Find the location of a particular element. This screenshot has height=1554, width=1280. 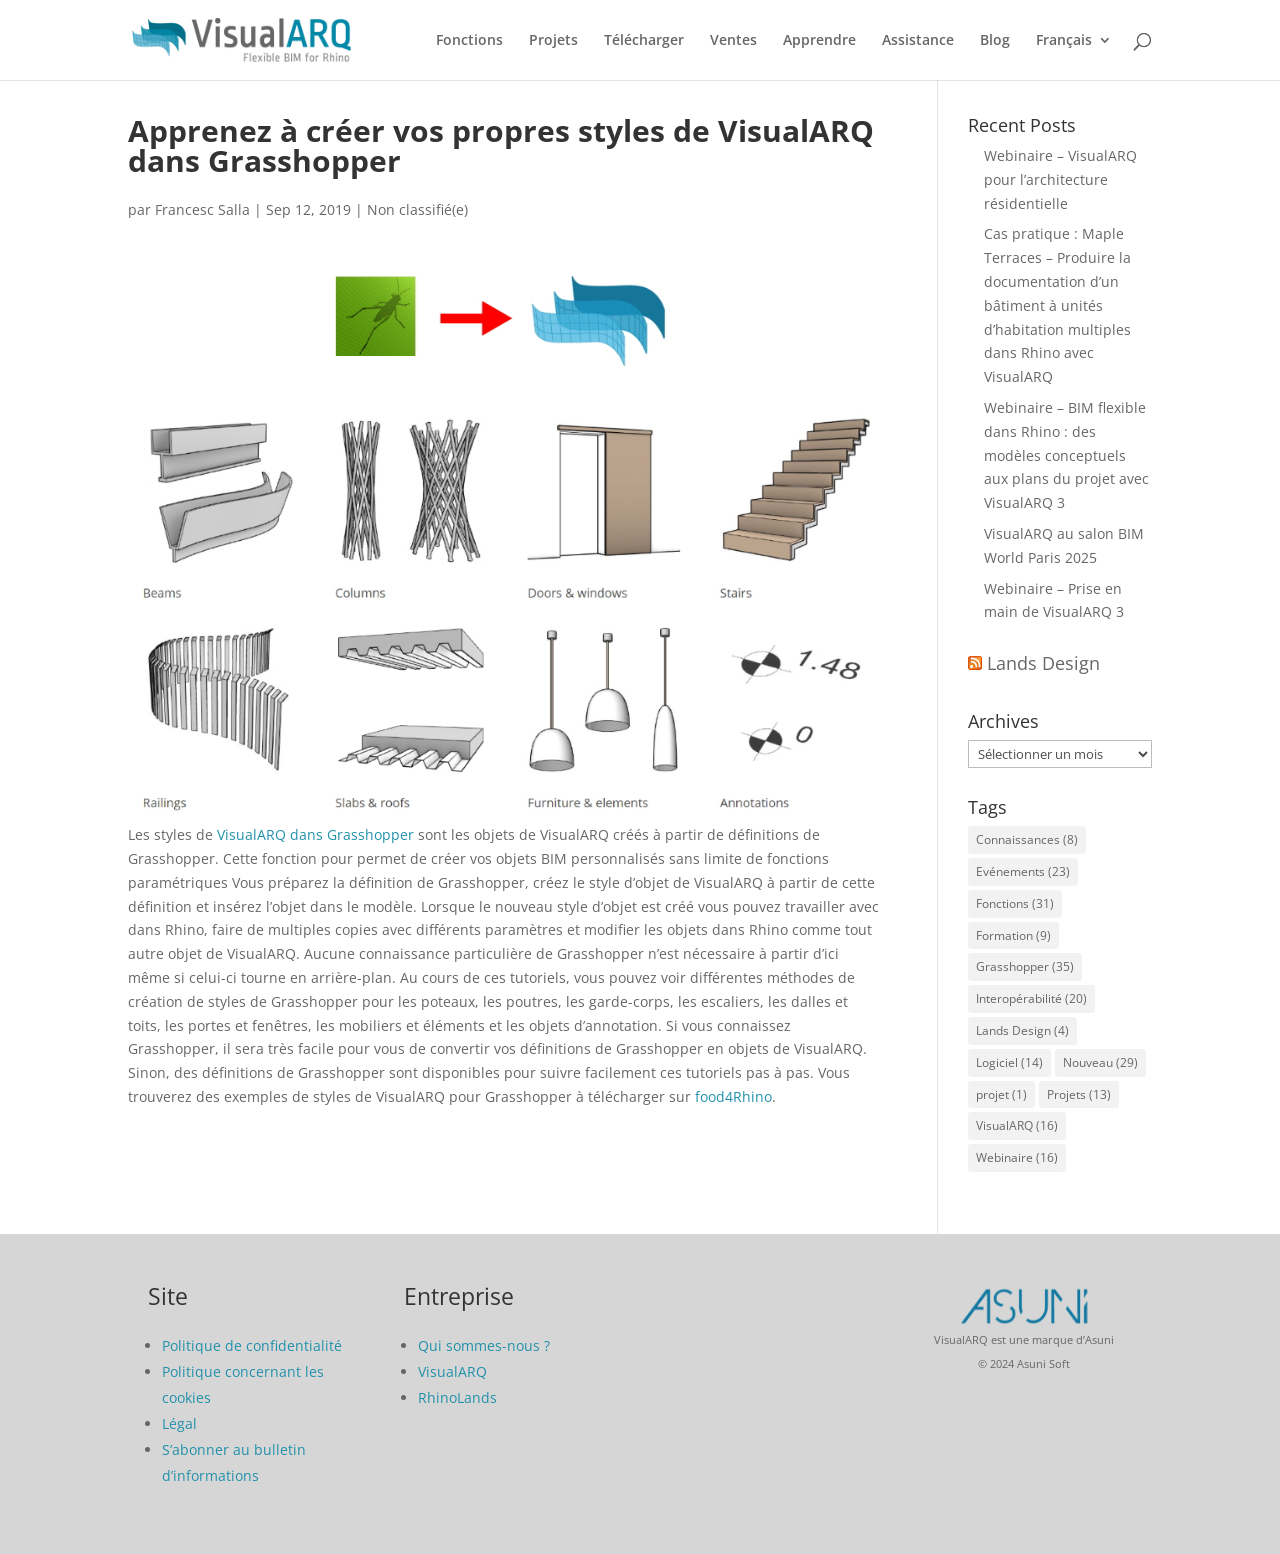

Connaissances [Connaissances (8 éléments)] is located at coordinates (1027, 839).